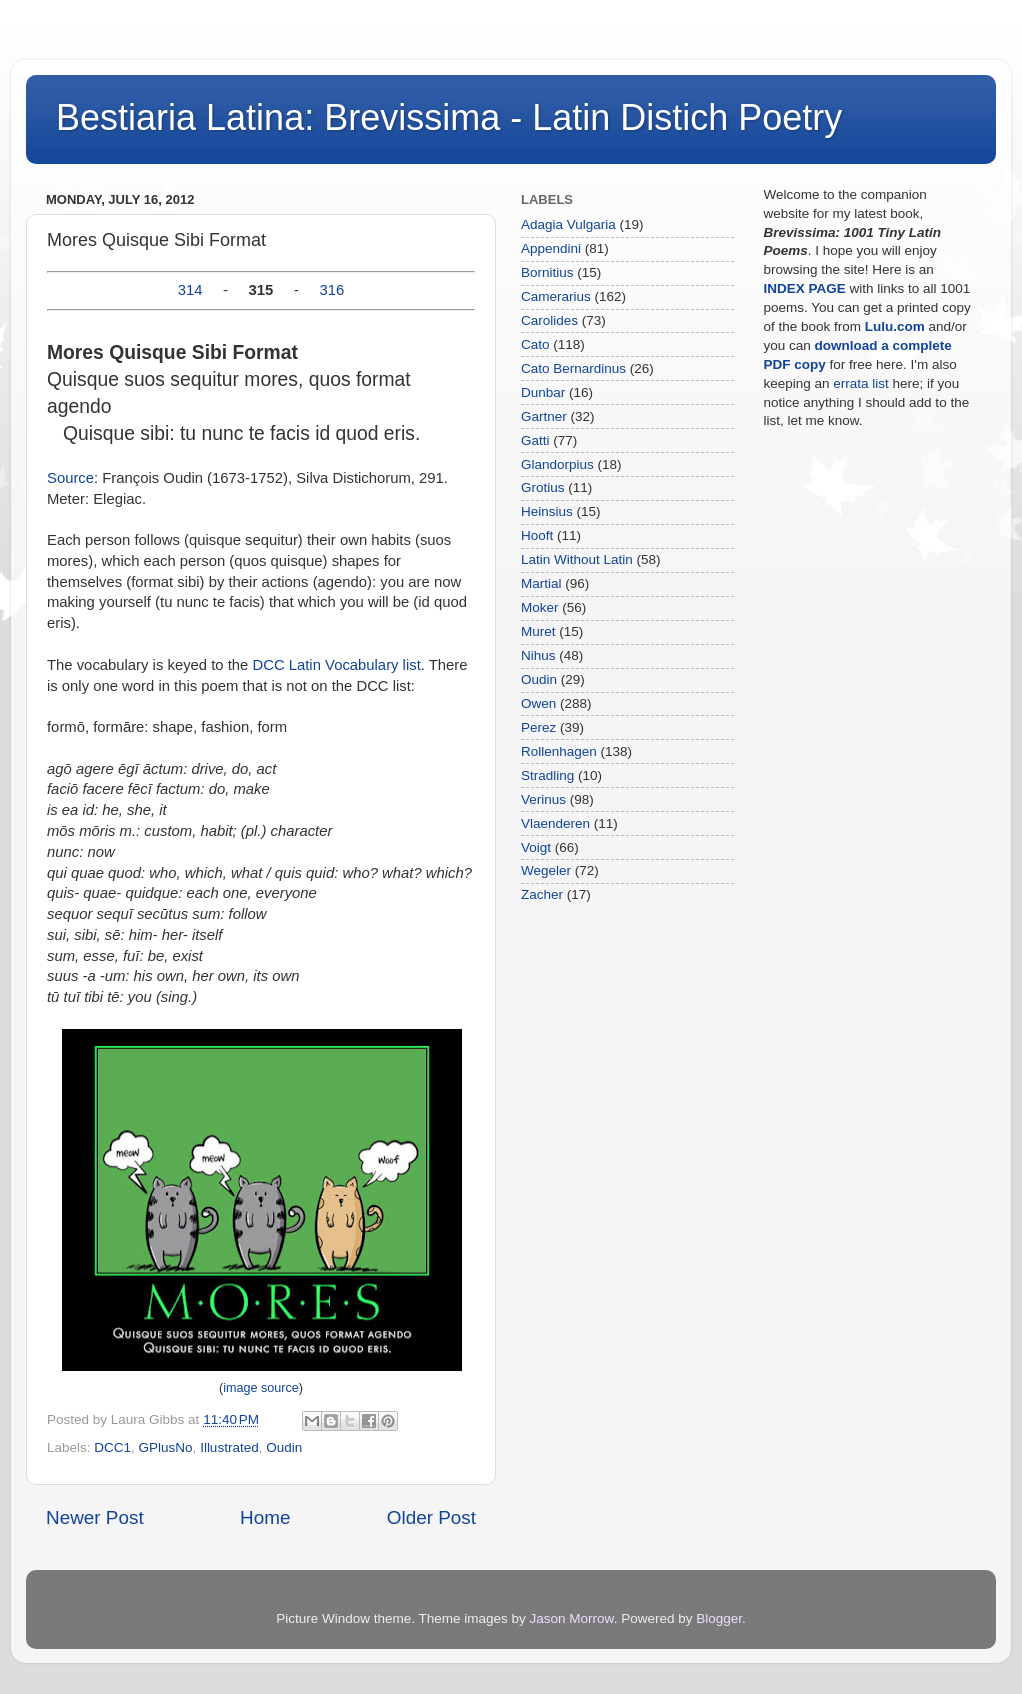 This screenshot has width=1022, height=1694. What do you see at coordinates (577, 559) in the screenshot?
I see `Latin Without Latin` at bounding box center [577, 559].